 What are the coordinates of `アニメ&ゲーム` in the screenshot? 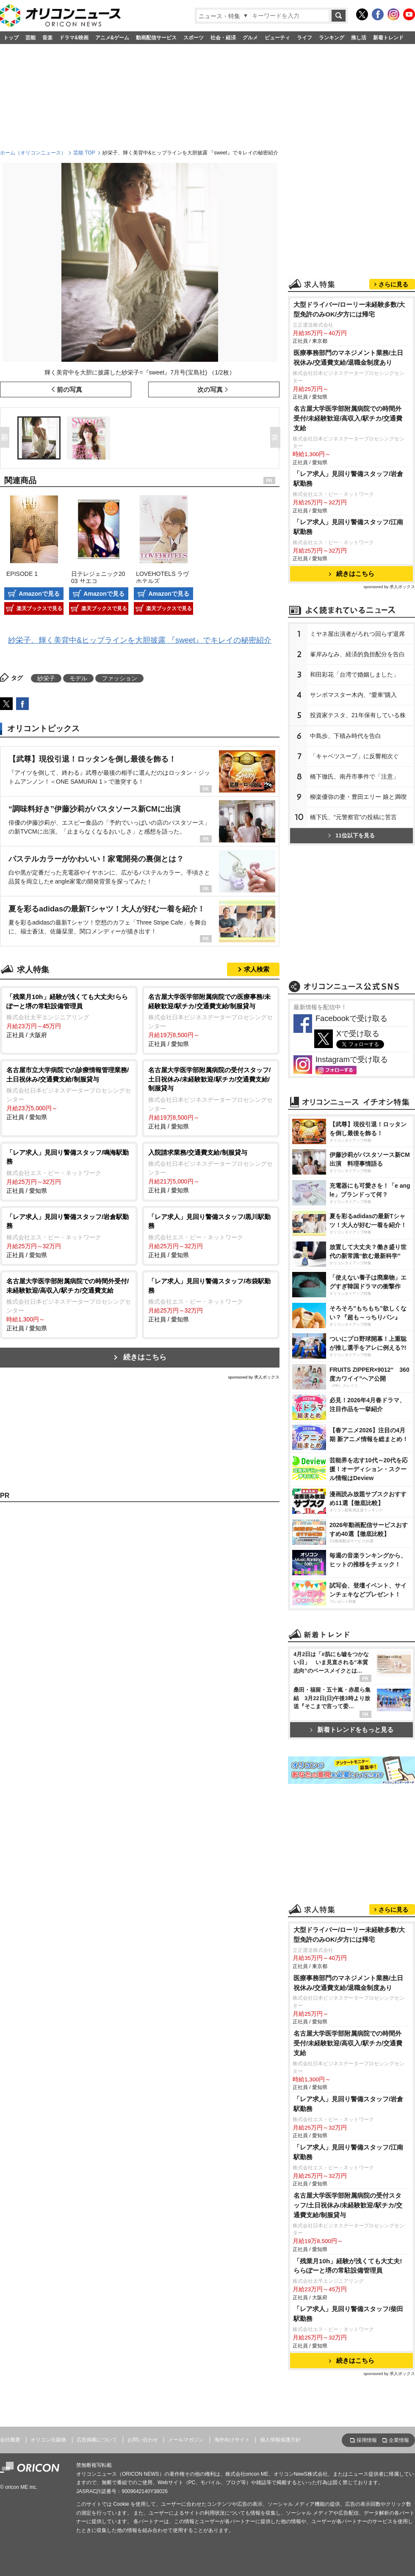 It's located at (112, 38).